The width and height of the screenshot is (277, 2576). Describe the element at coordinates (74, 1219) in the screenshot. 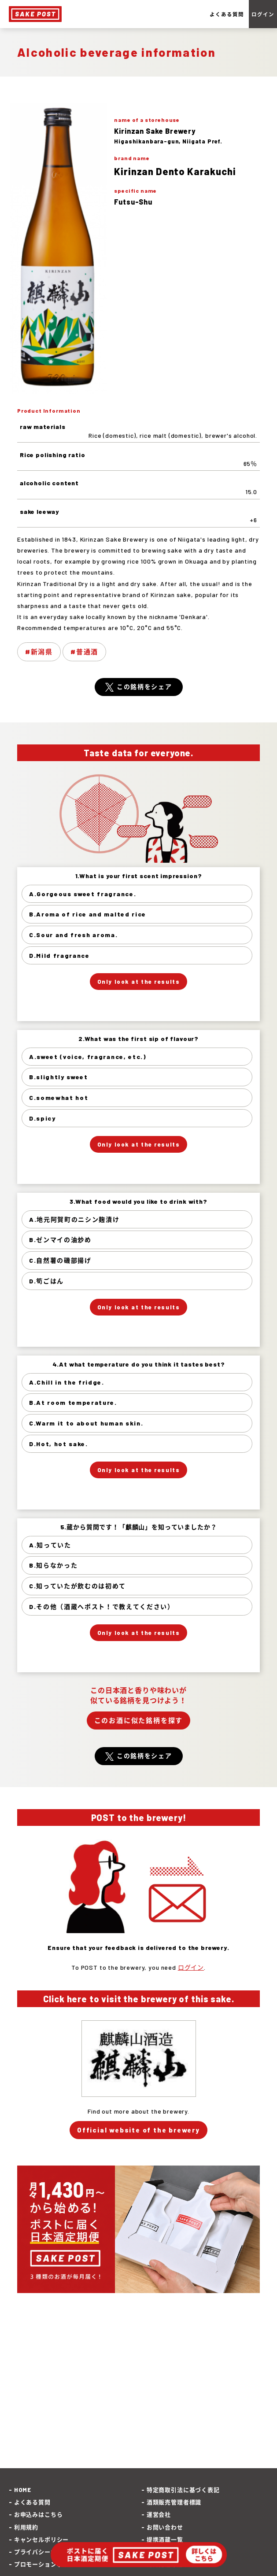

I see `A.地元阿賀町のニシン麹漬け` at that location.